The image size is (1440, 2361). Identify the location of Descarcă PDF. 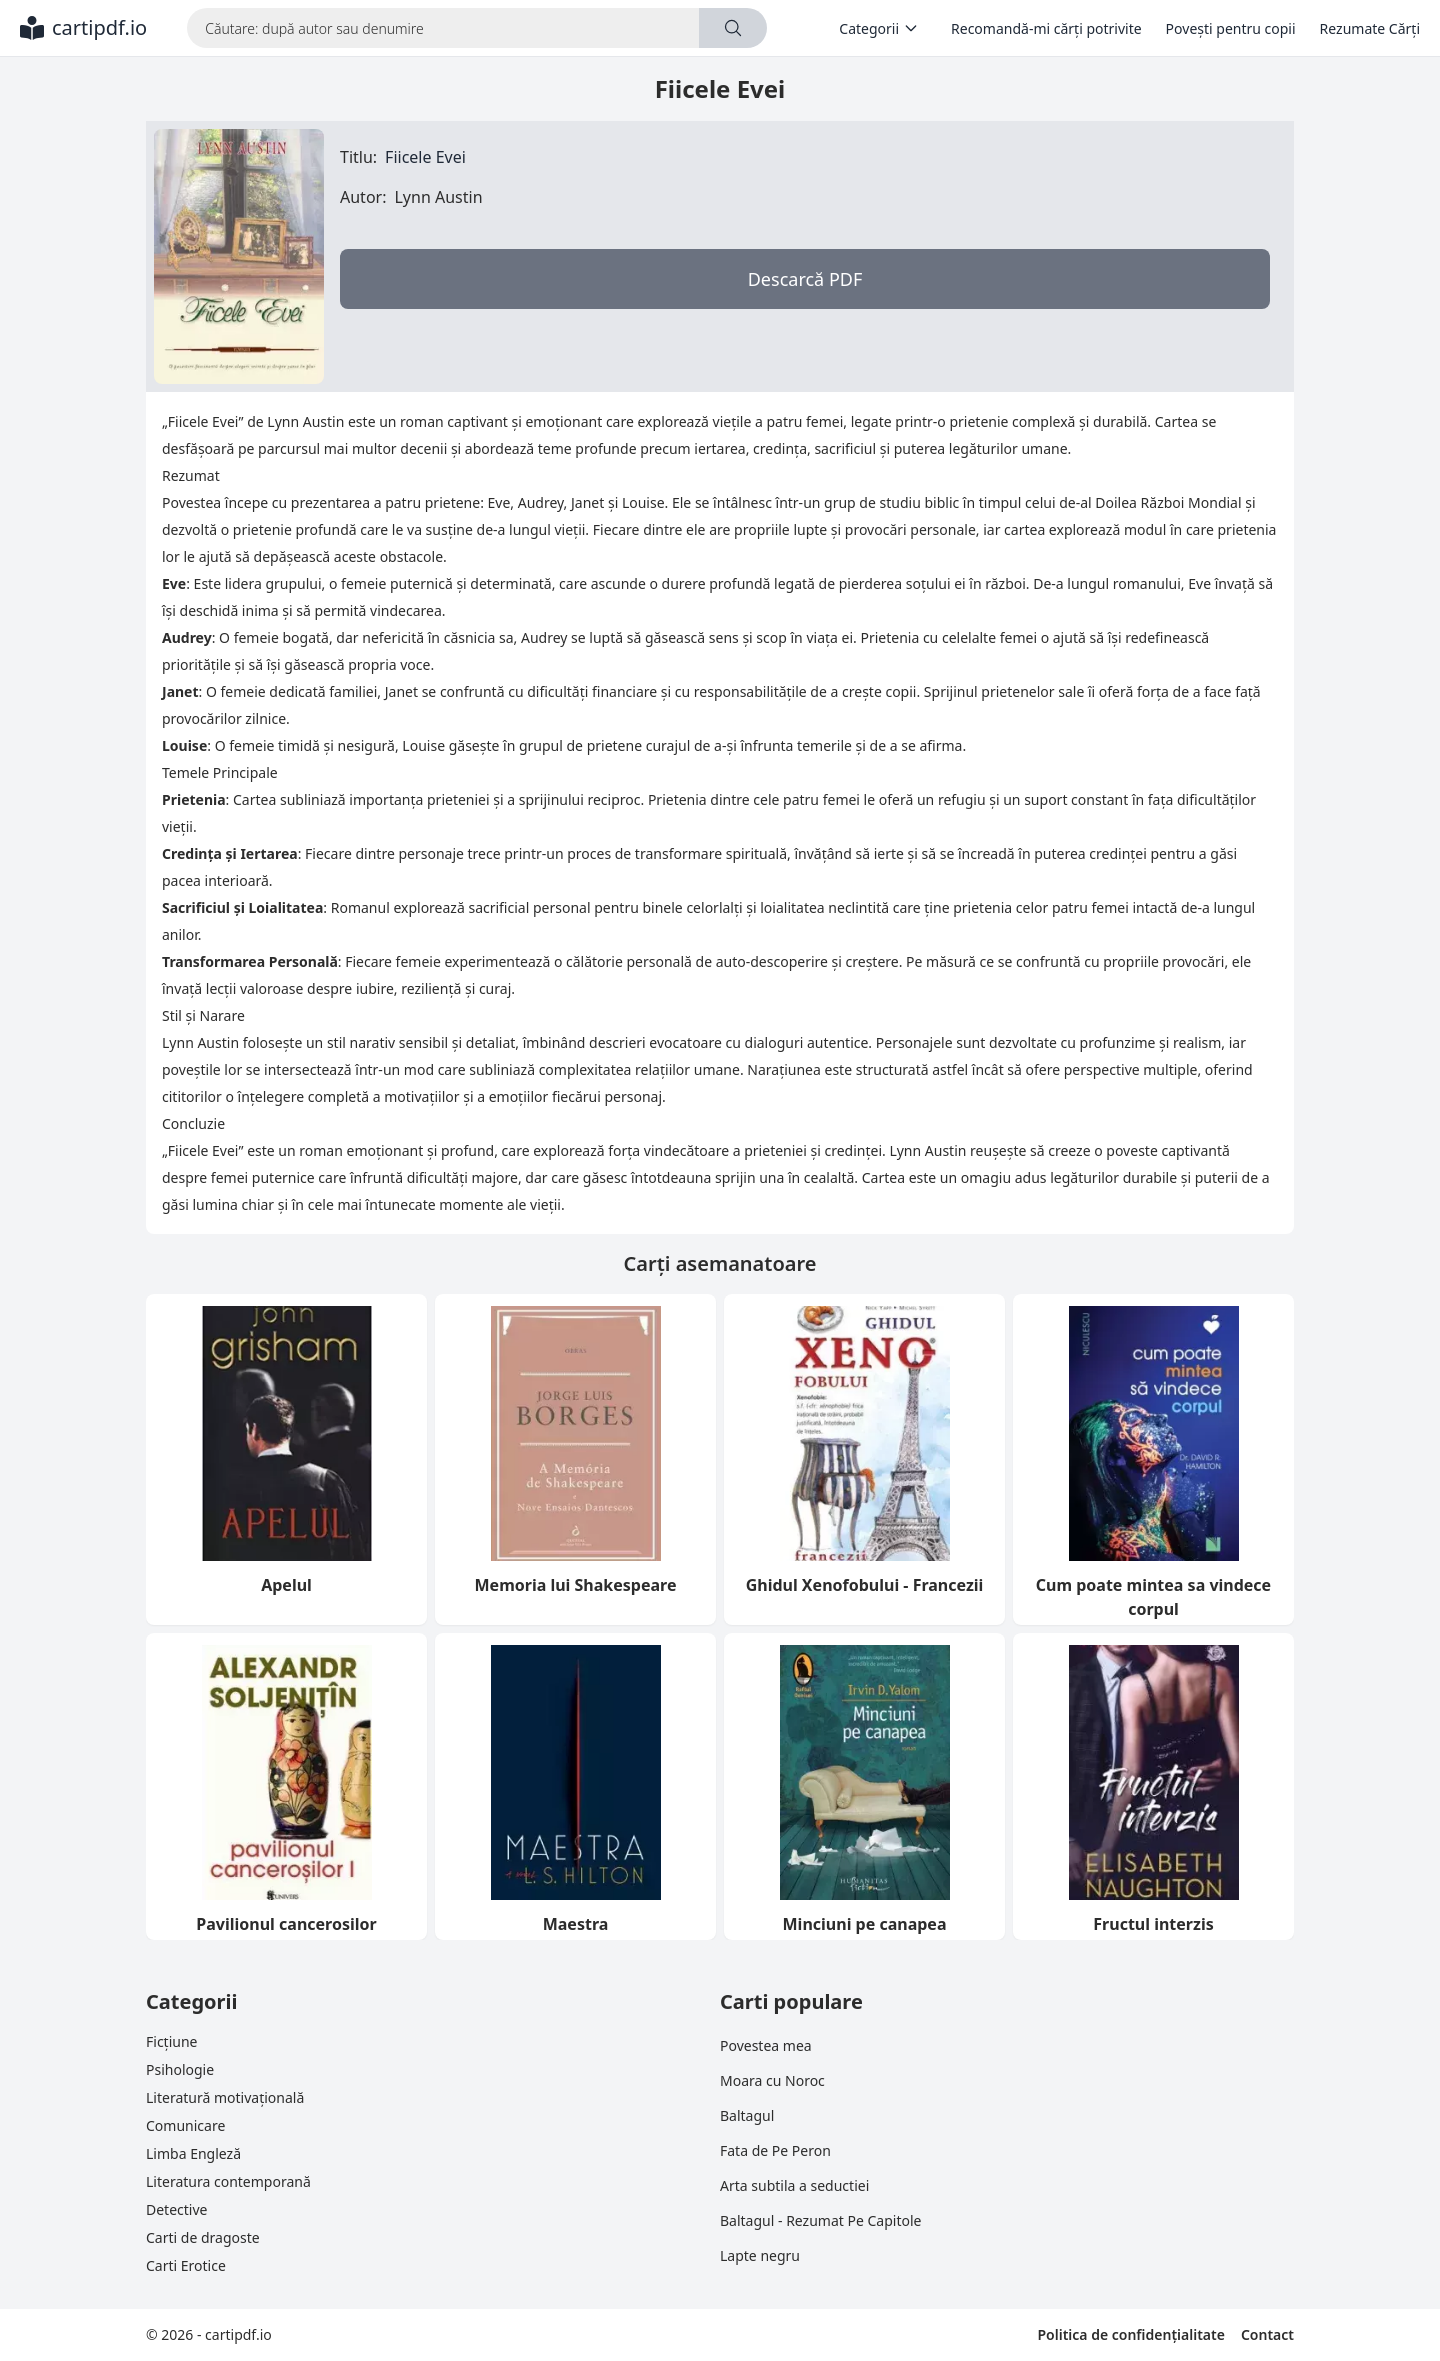
(805, 279).